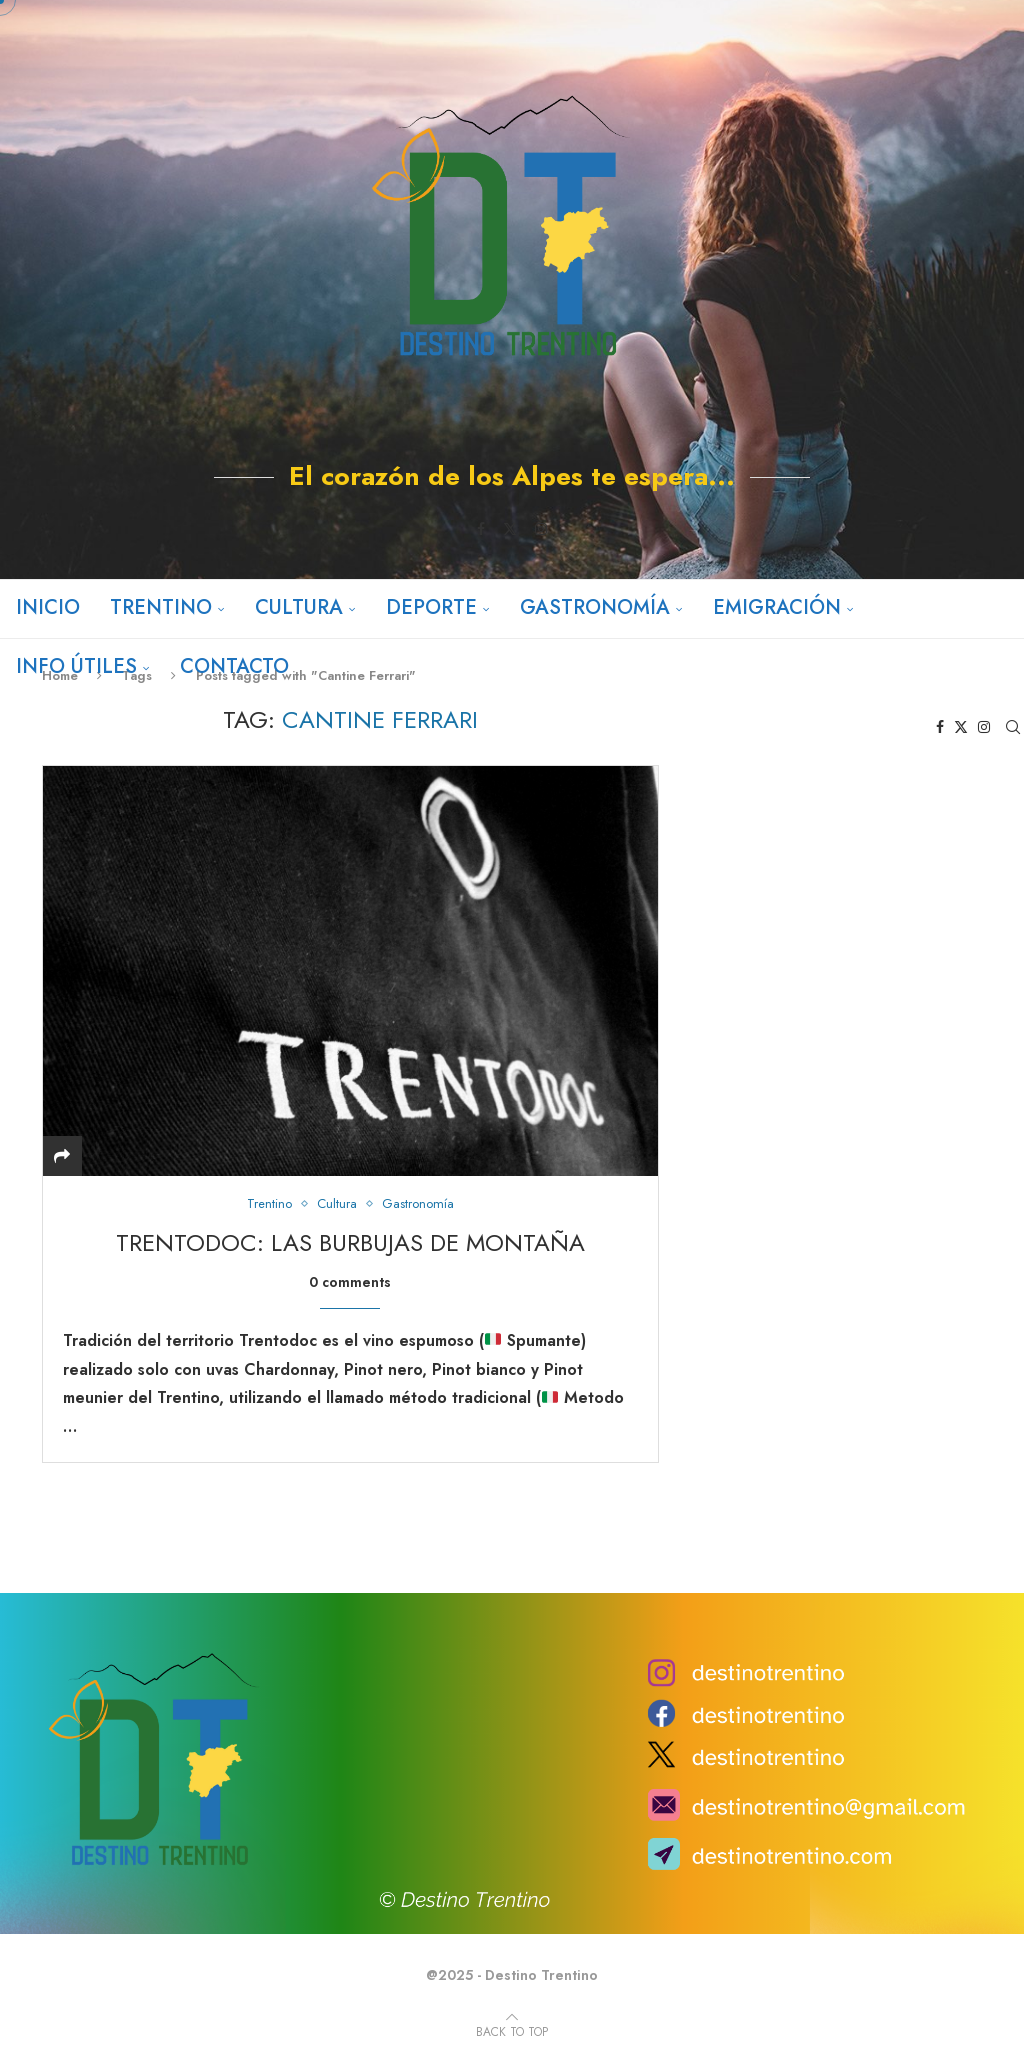 The height and width of the screenshot is (2059, 1024). What do you see at coordinates (512, 2030) in the screenshot?
I see `[Go to top]` at bounding box center [512, 2030].